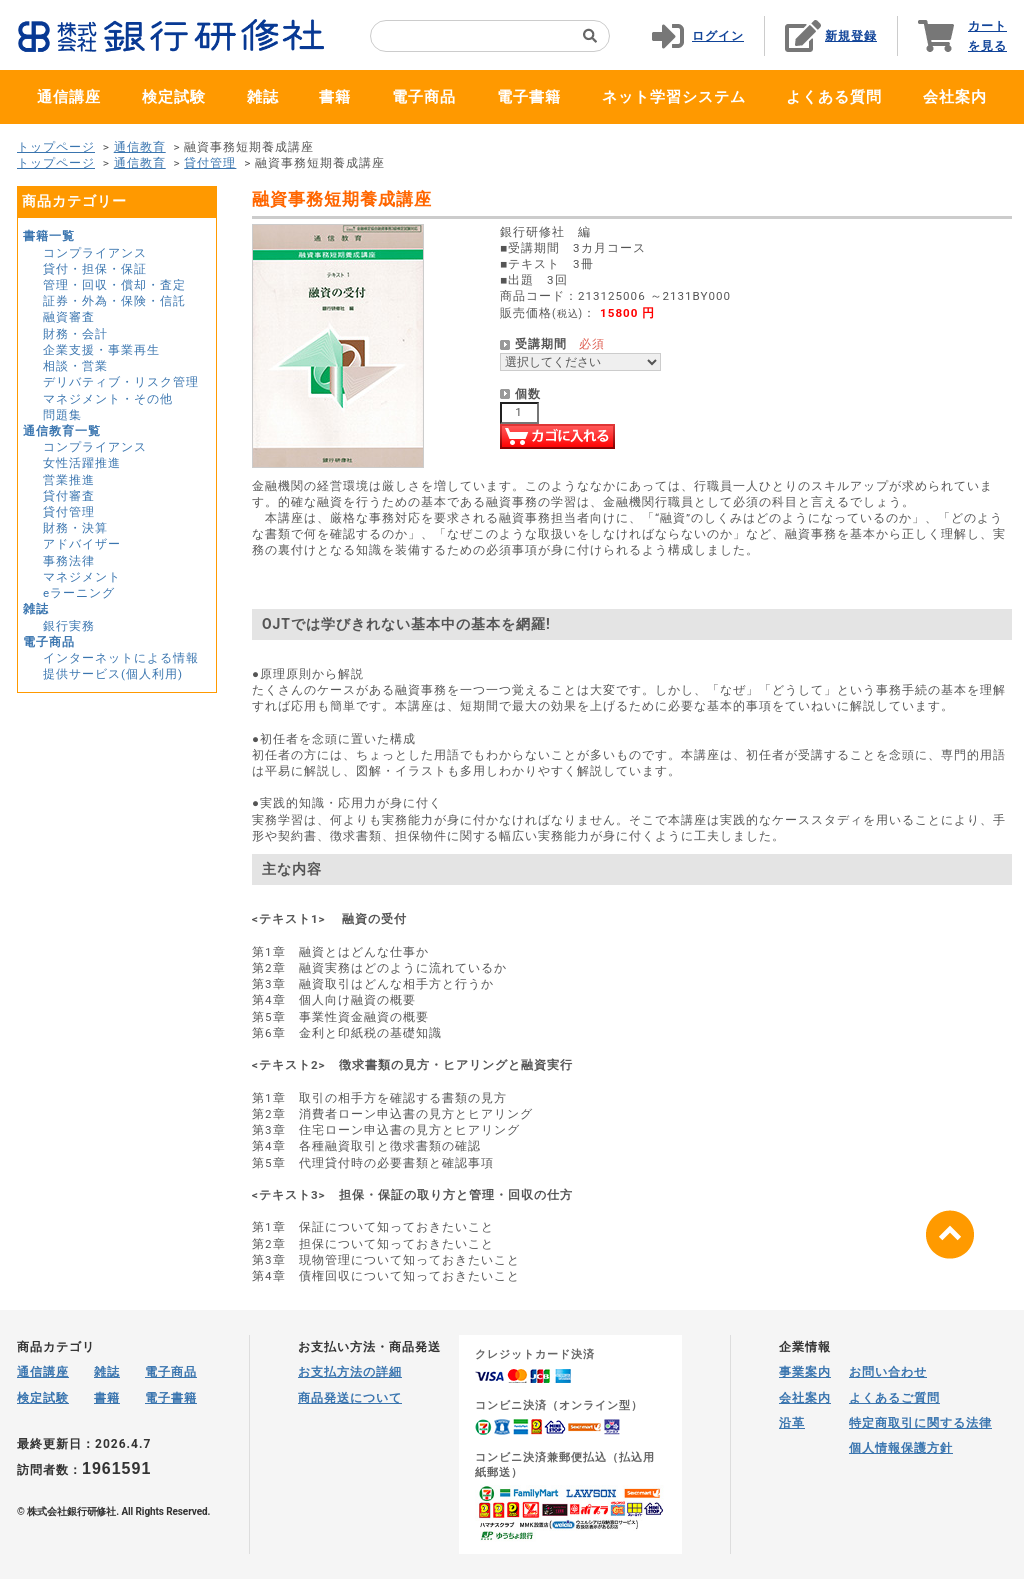 The height and width of the screenshot is (1579, 1024). I want to click on よくあるご質問, so click(894, 1398).